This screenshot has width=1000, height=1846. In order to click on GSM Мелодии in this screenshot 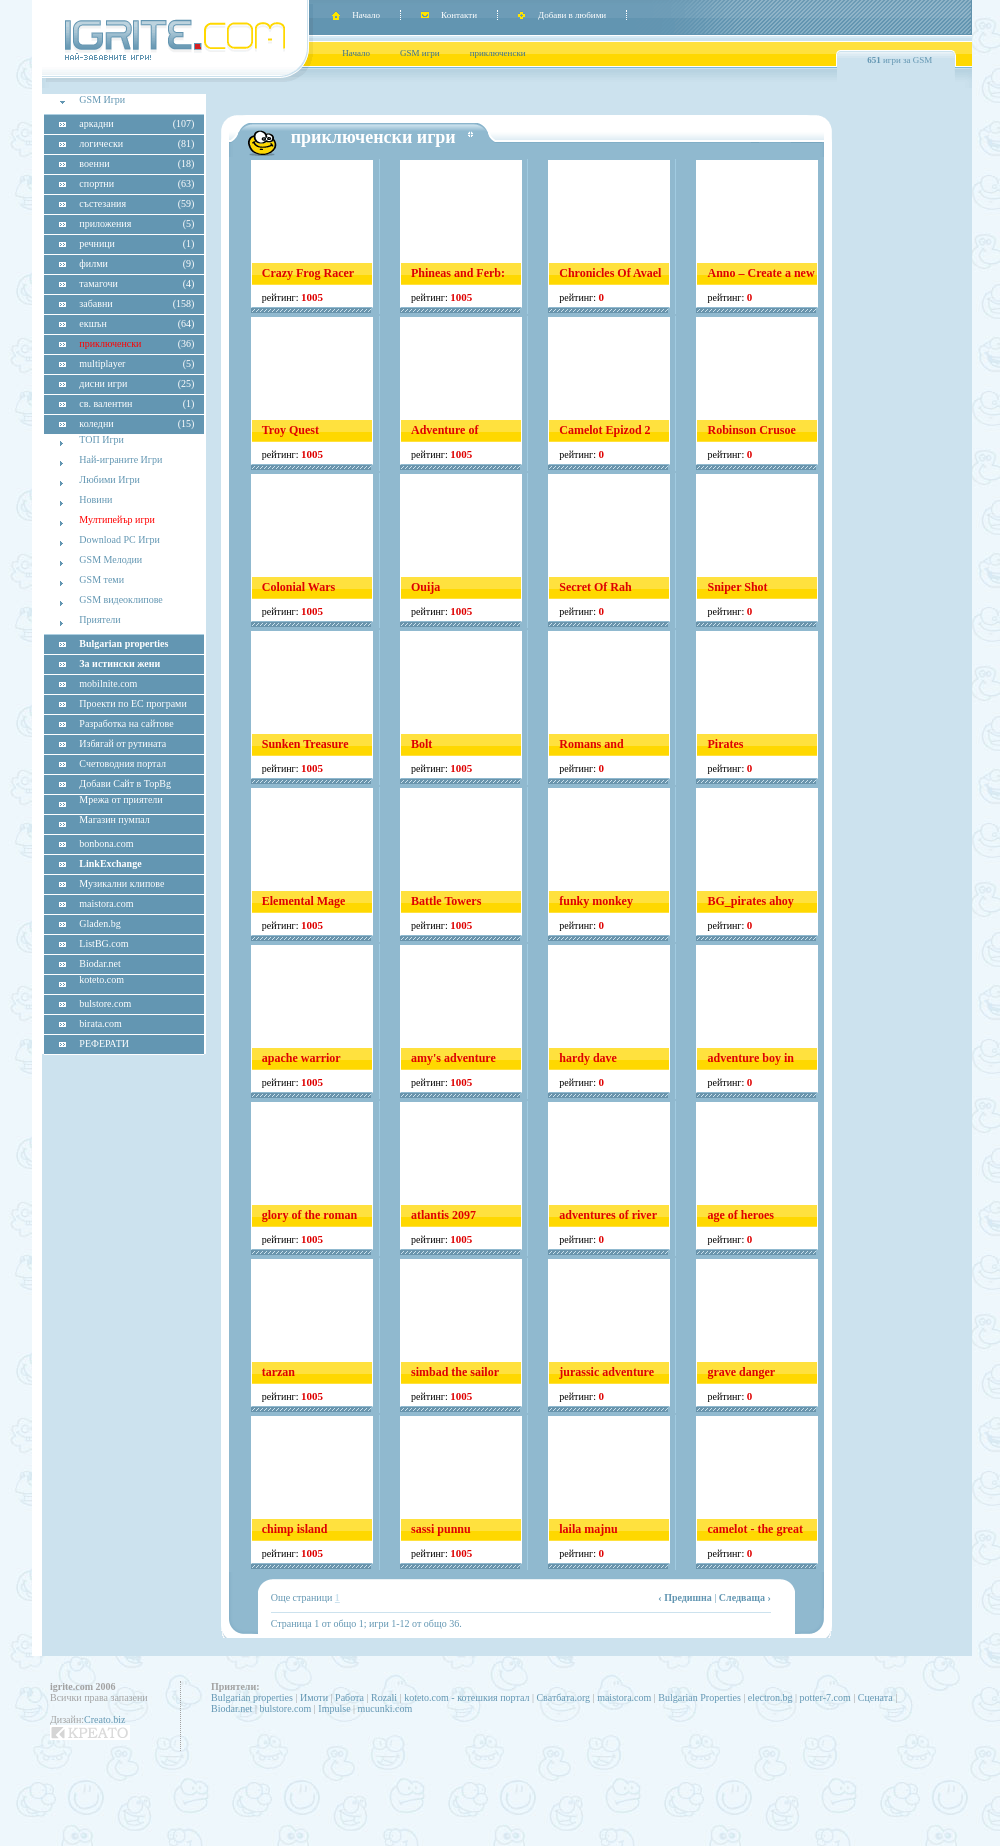, I will do `click(110, 559)`.